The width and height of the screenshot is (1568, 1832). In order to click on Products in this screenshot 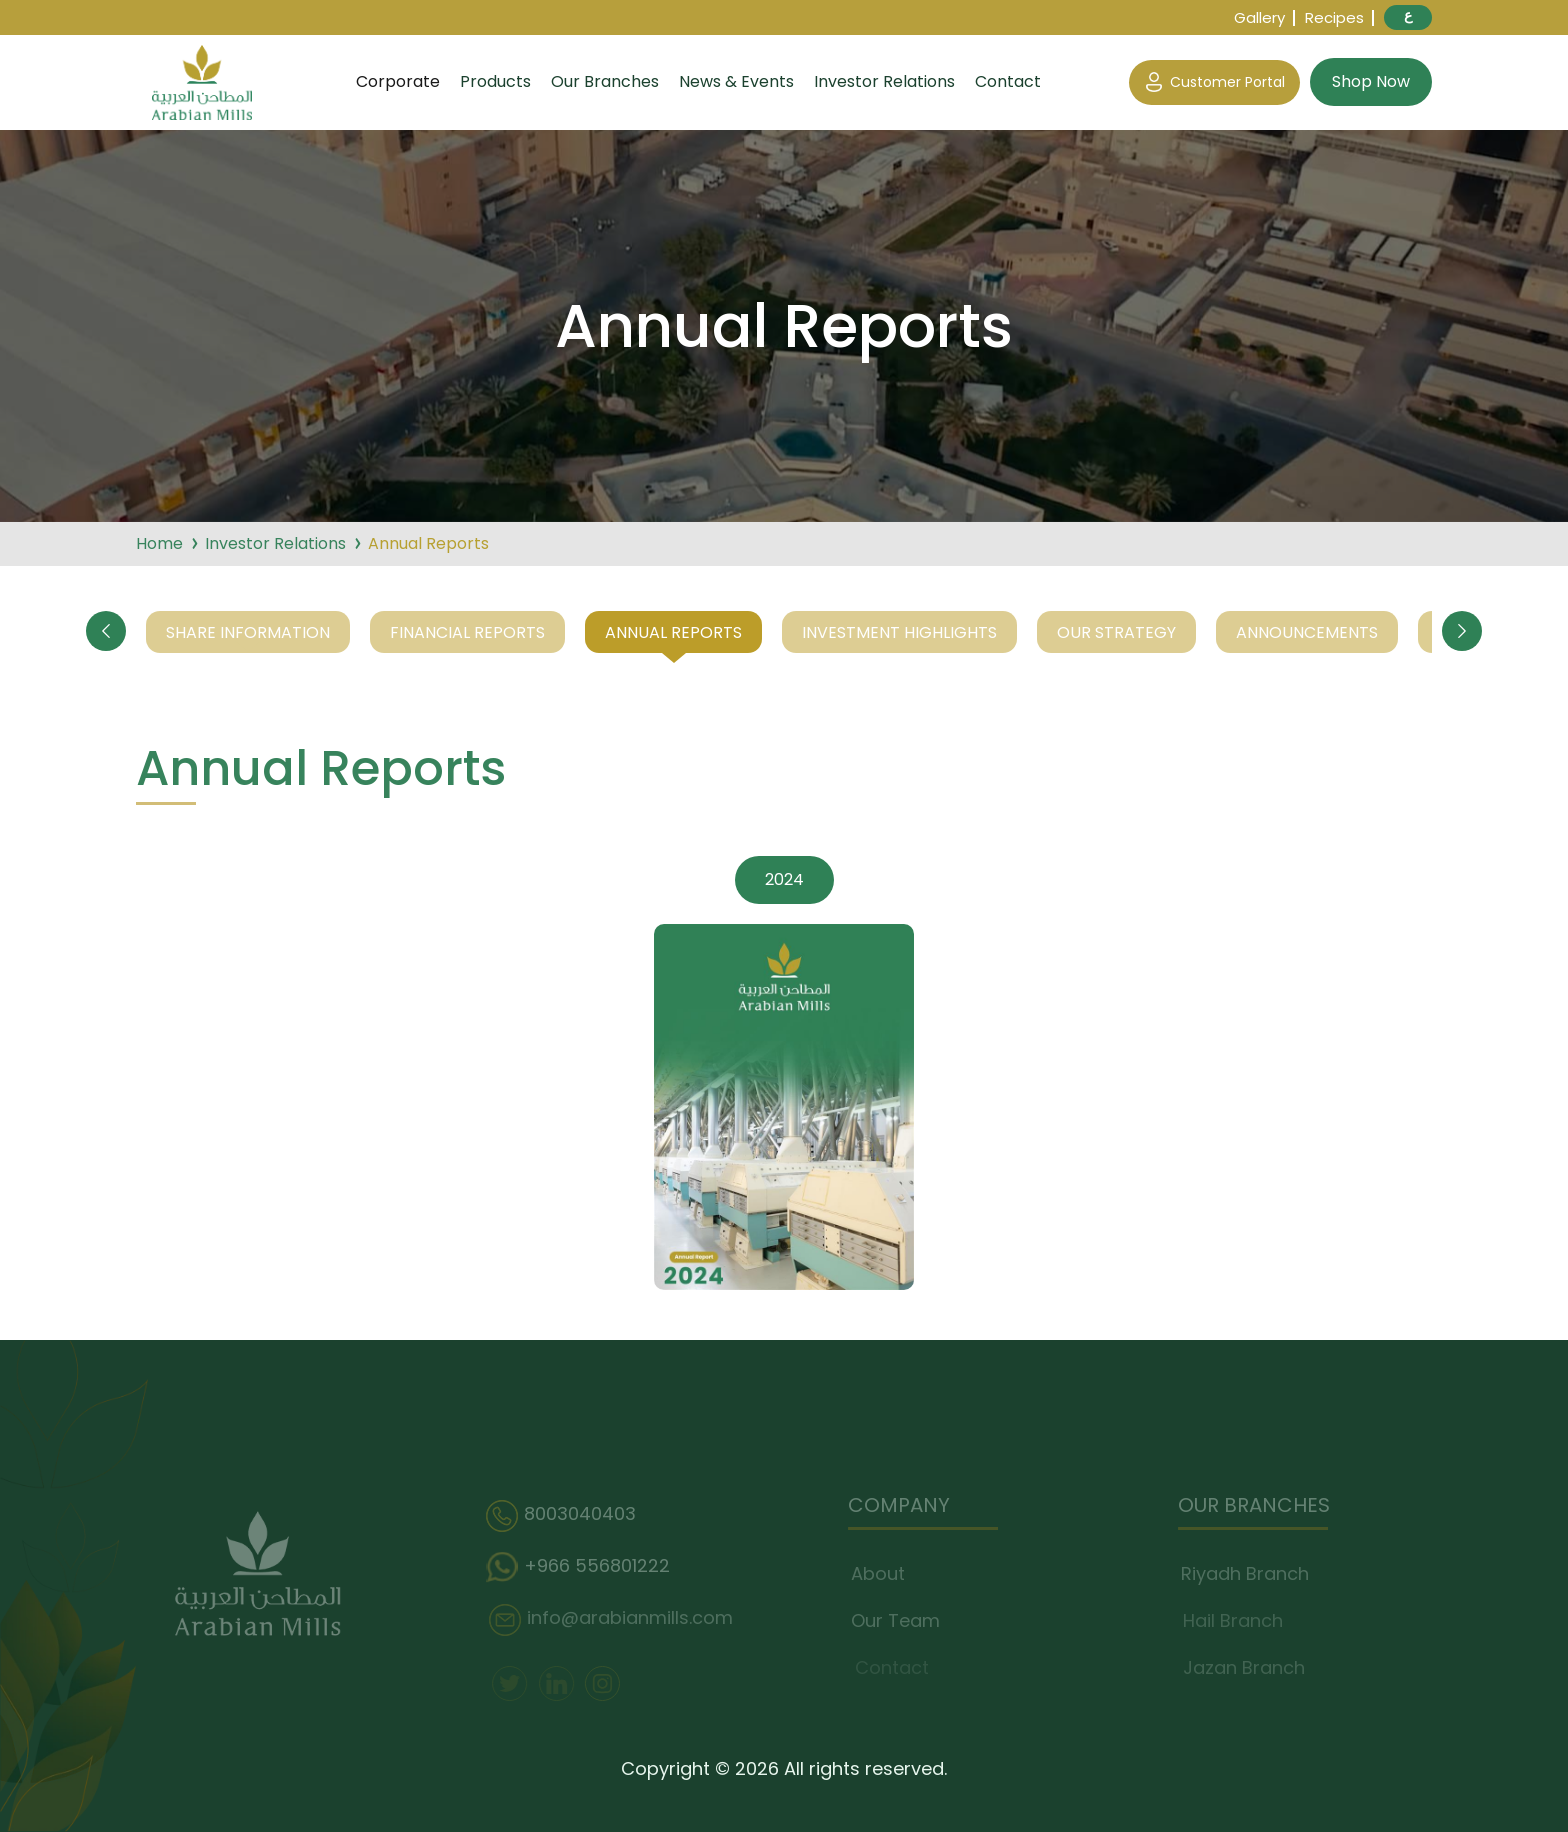, I will do `click(495, 81)`.